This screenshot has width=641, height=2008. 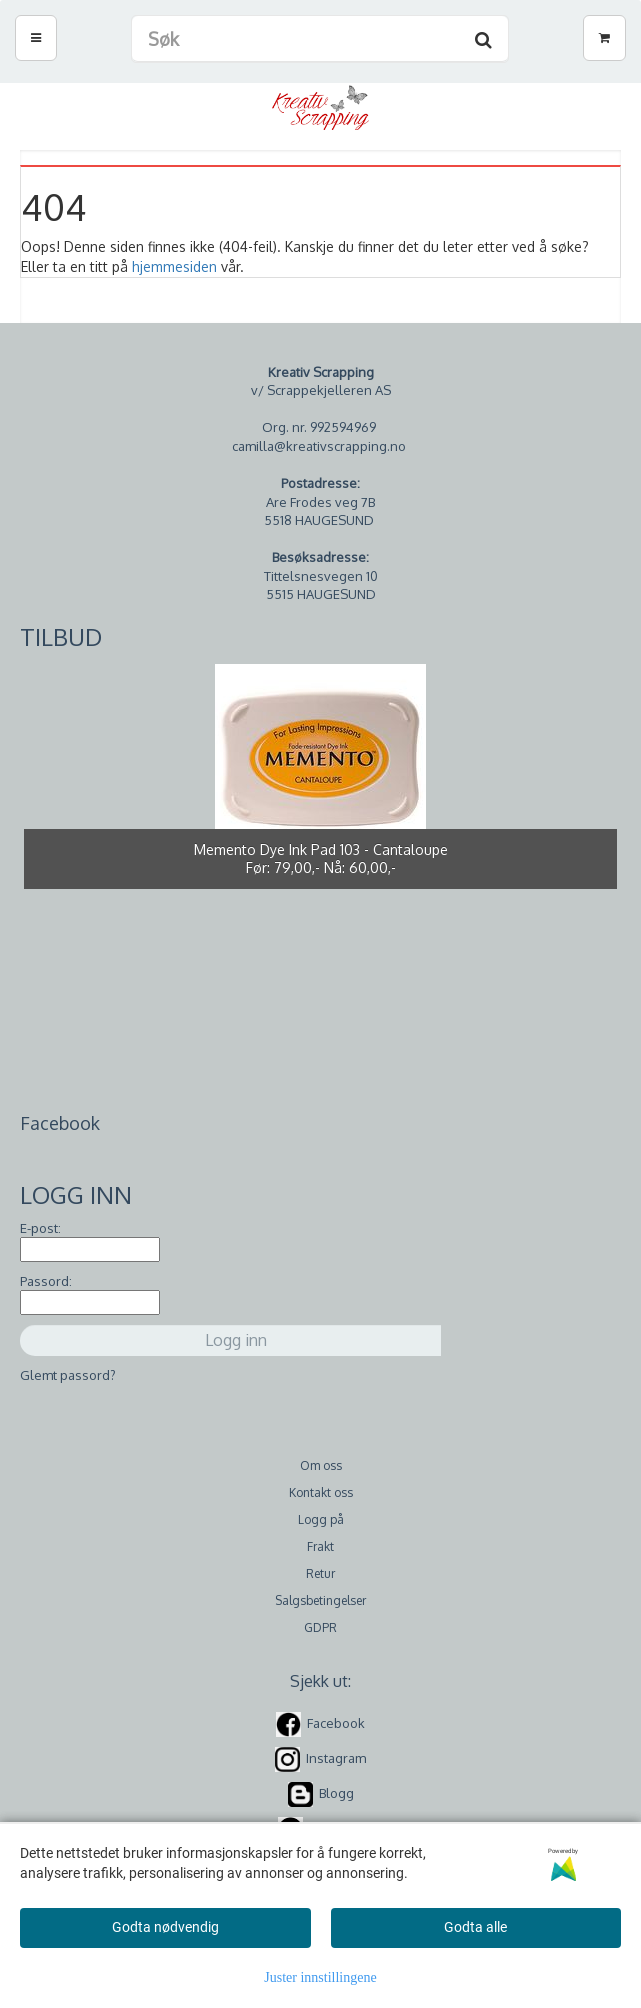 What do you see at coordinates (321, 1465) in the screenshot?
I see `Om oss` at bounding box center [321, 1465].